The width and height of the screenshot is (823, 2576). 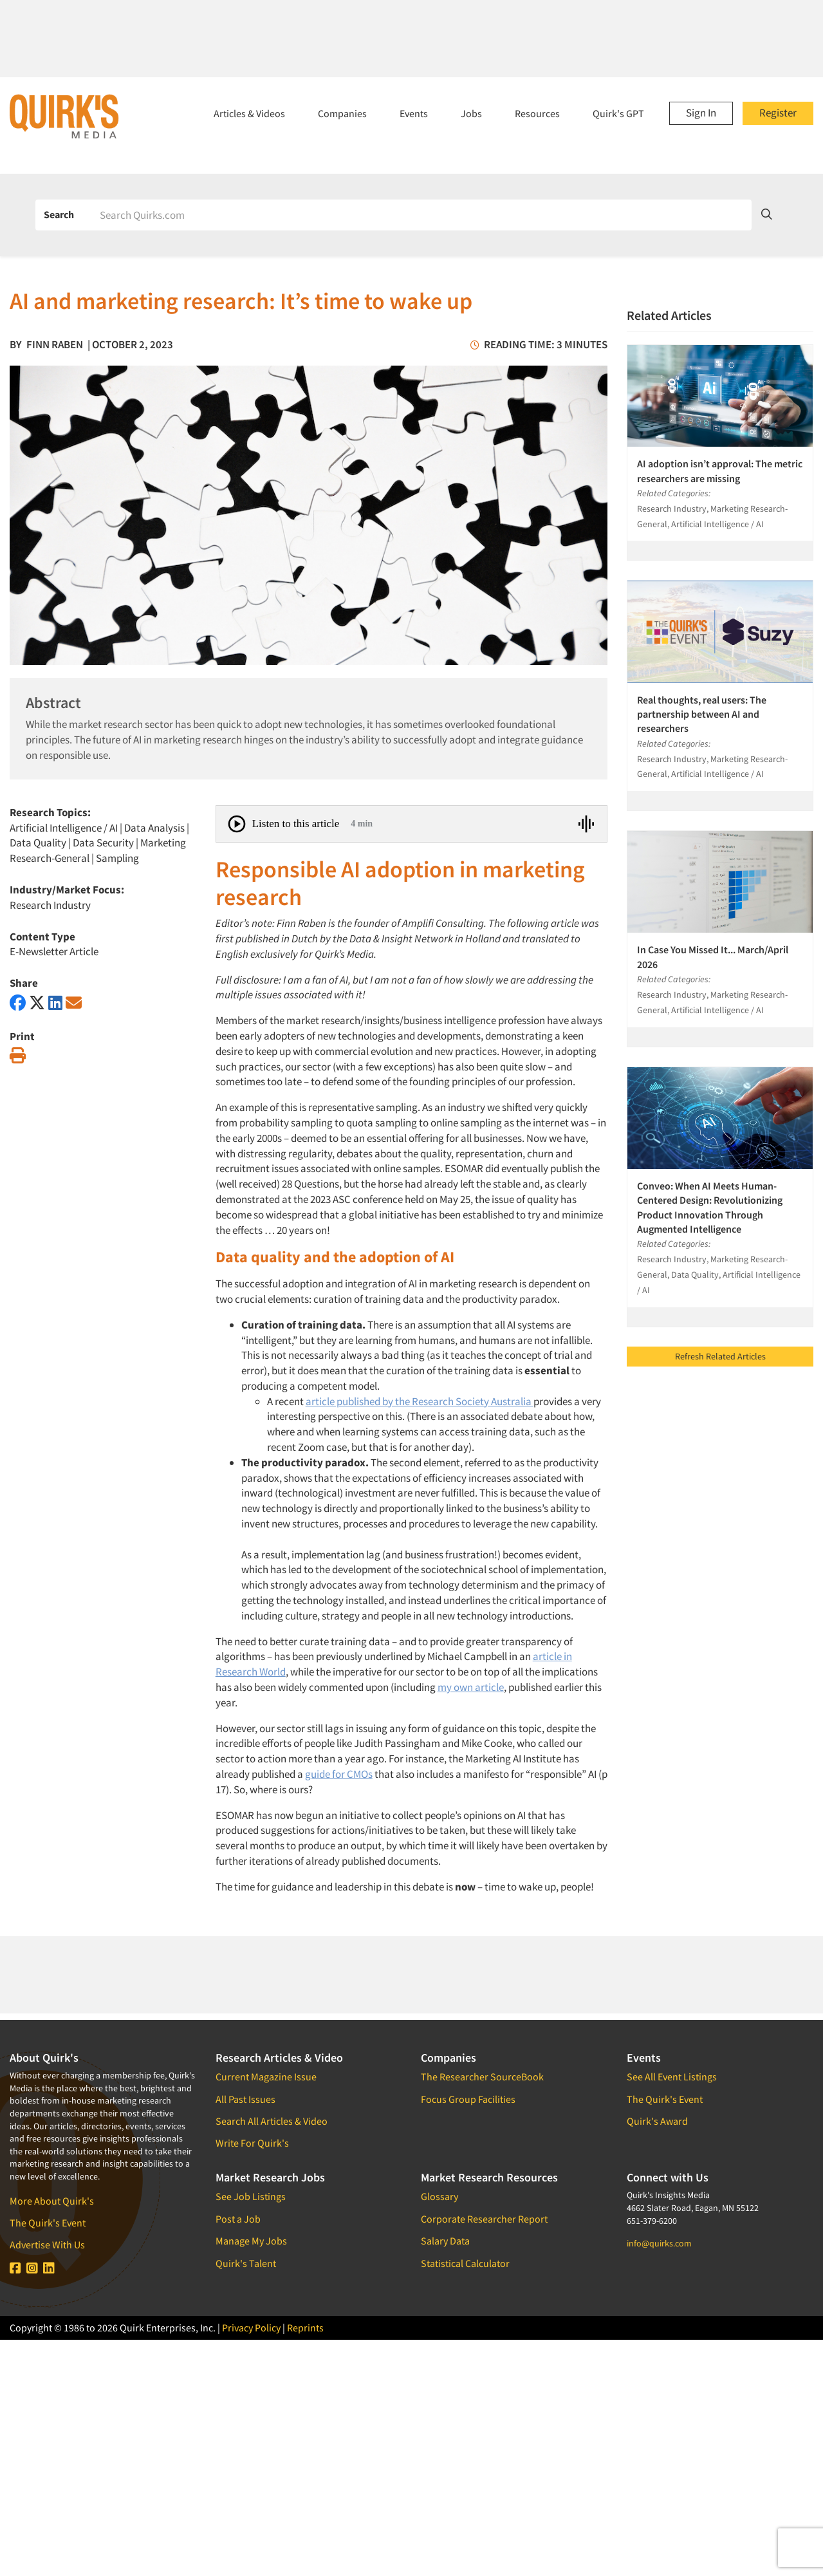 What do you see at coordinates (657, 2120) in the screenshot?
I see `Quirk's Award` at bounding box center [657, 2120].